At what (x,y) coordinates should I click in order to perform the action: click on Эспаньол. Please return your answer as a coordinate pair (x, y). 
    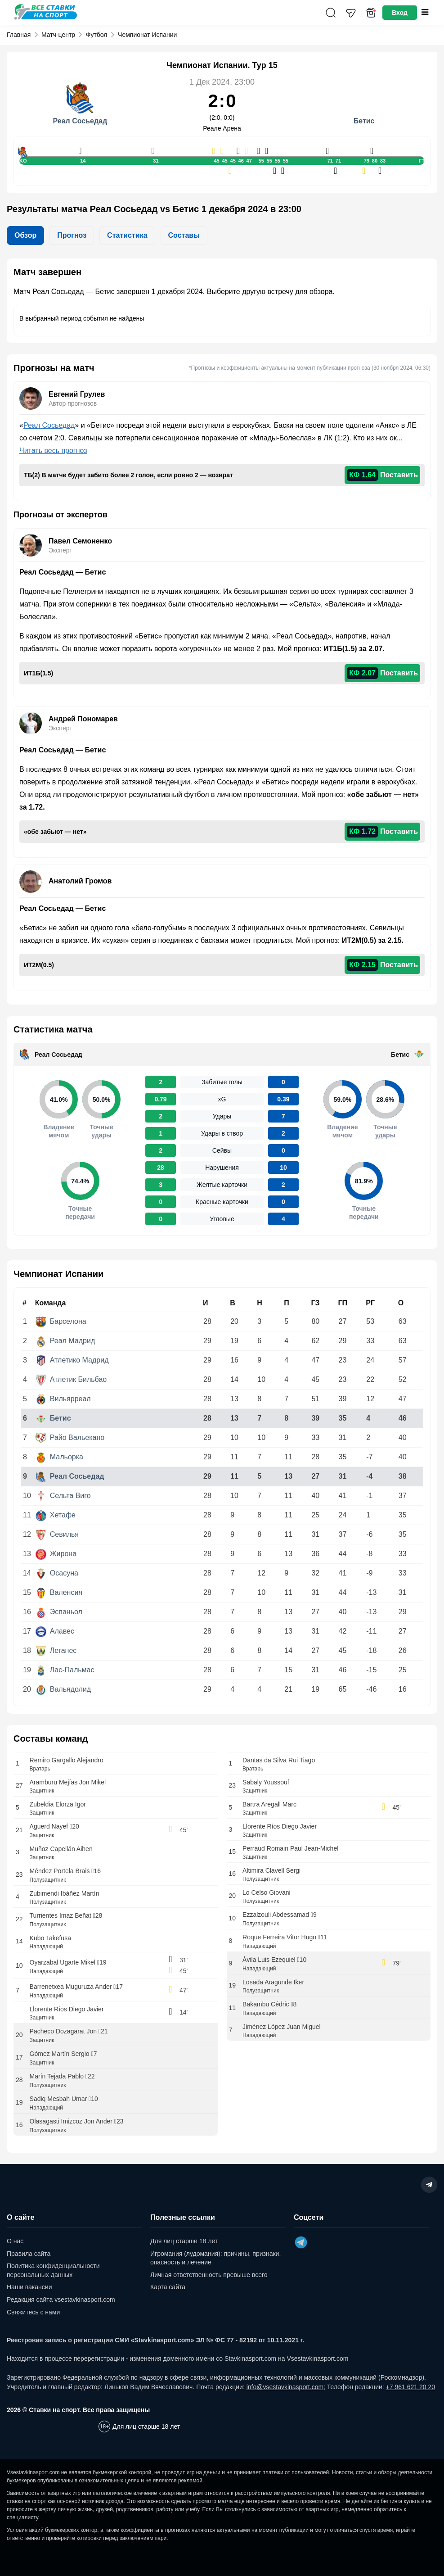
    Looking at the image, I should click on (59, 1612).